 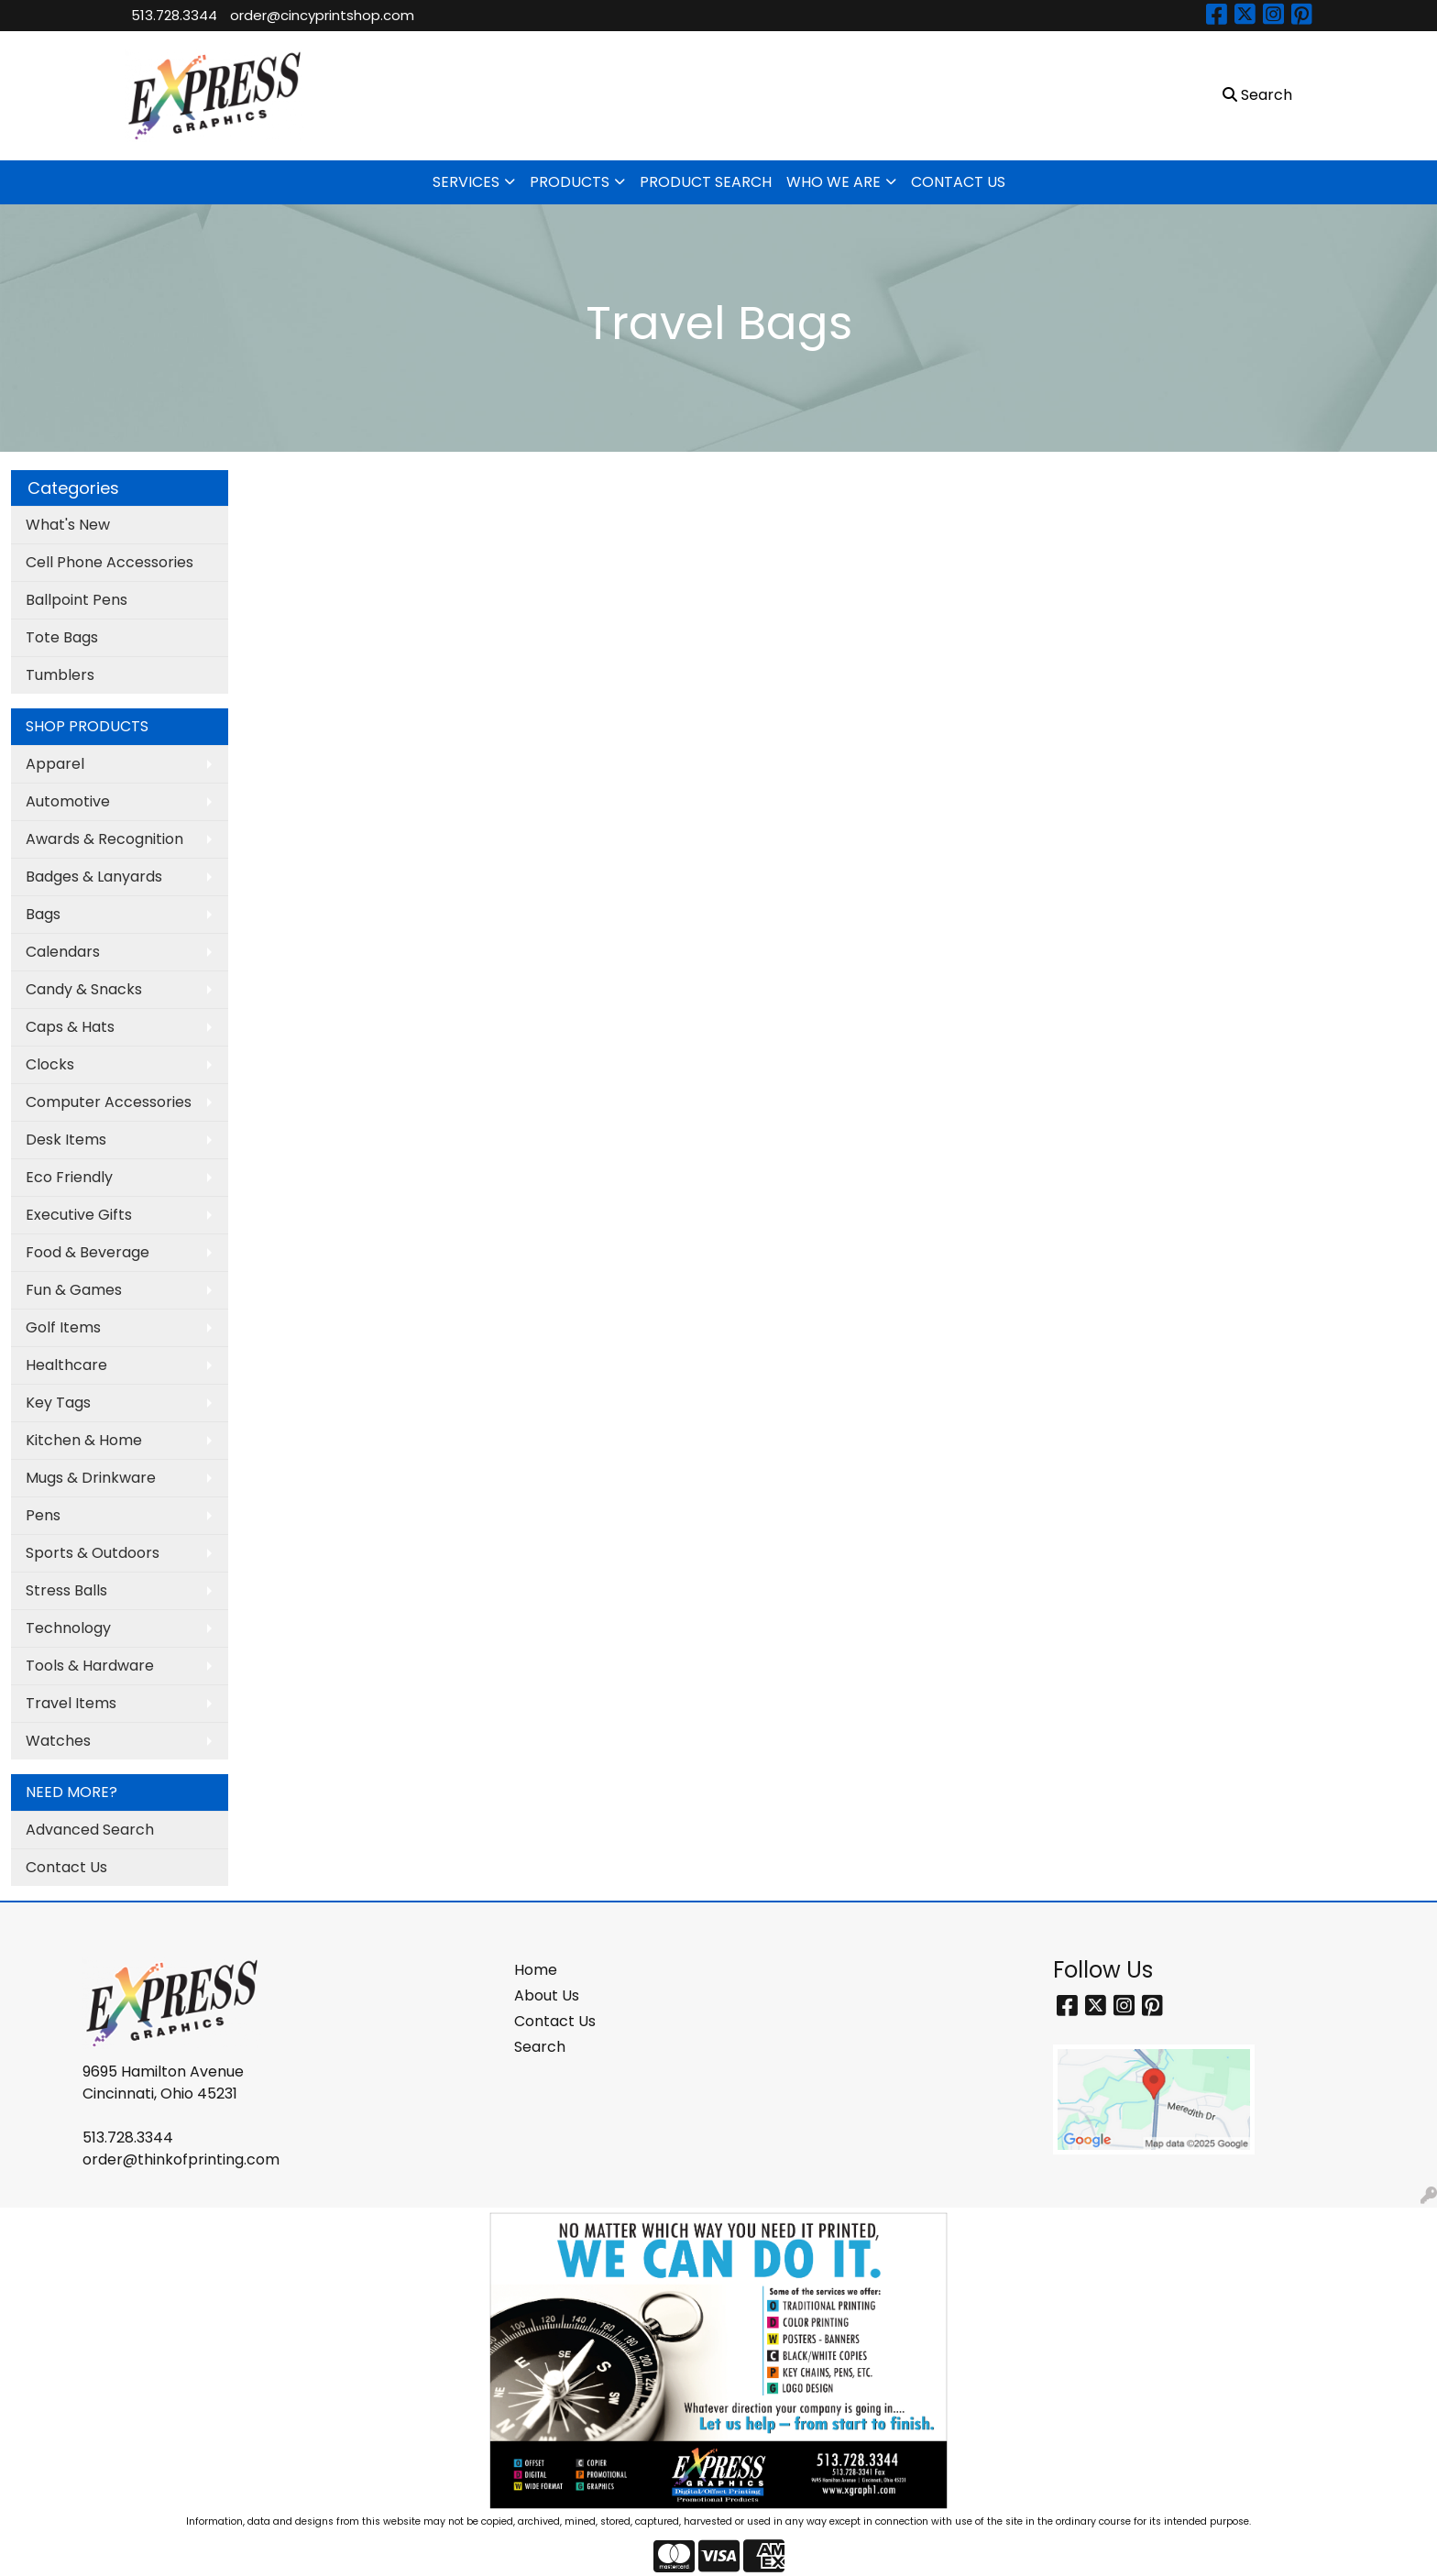 I want to click on CONTACT US, so click(x=958, y=181).